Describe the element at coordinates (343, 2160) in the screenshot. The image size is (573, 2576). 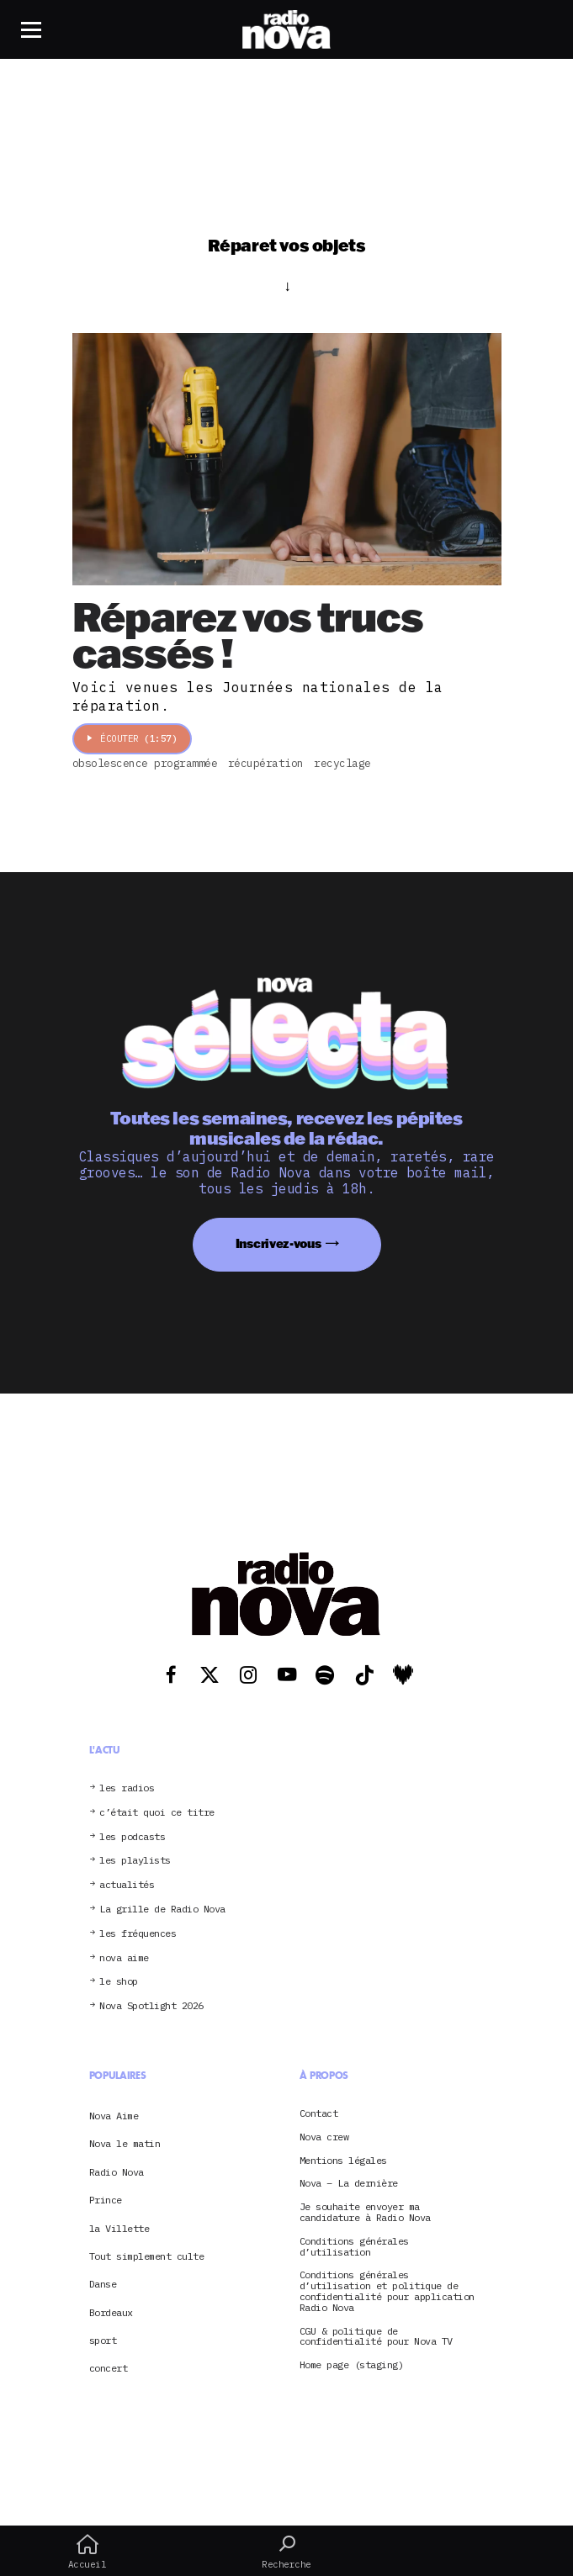
I see `Mentions légales` at that location.